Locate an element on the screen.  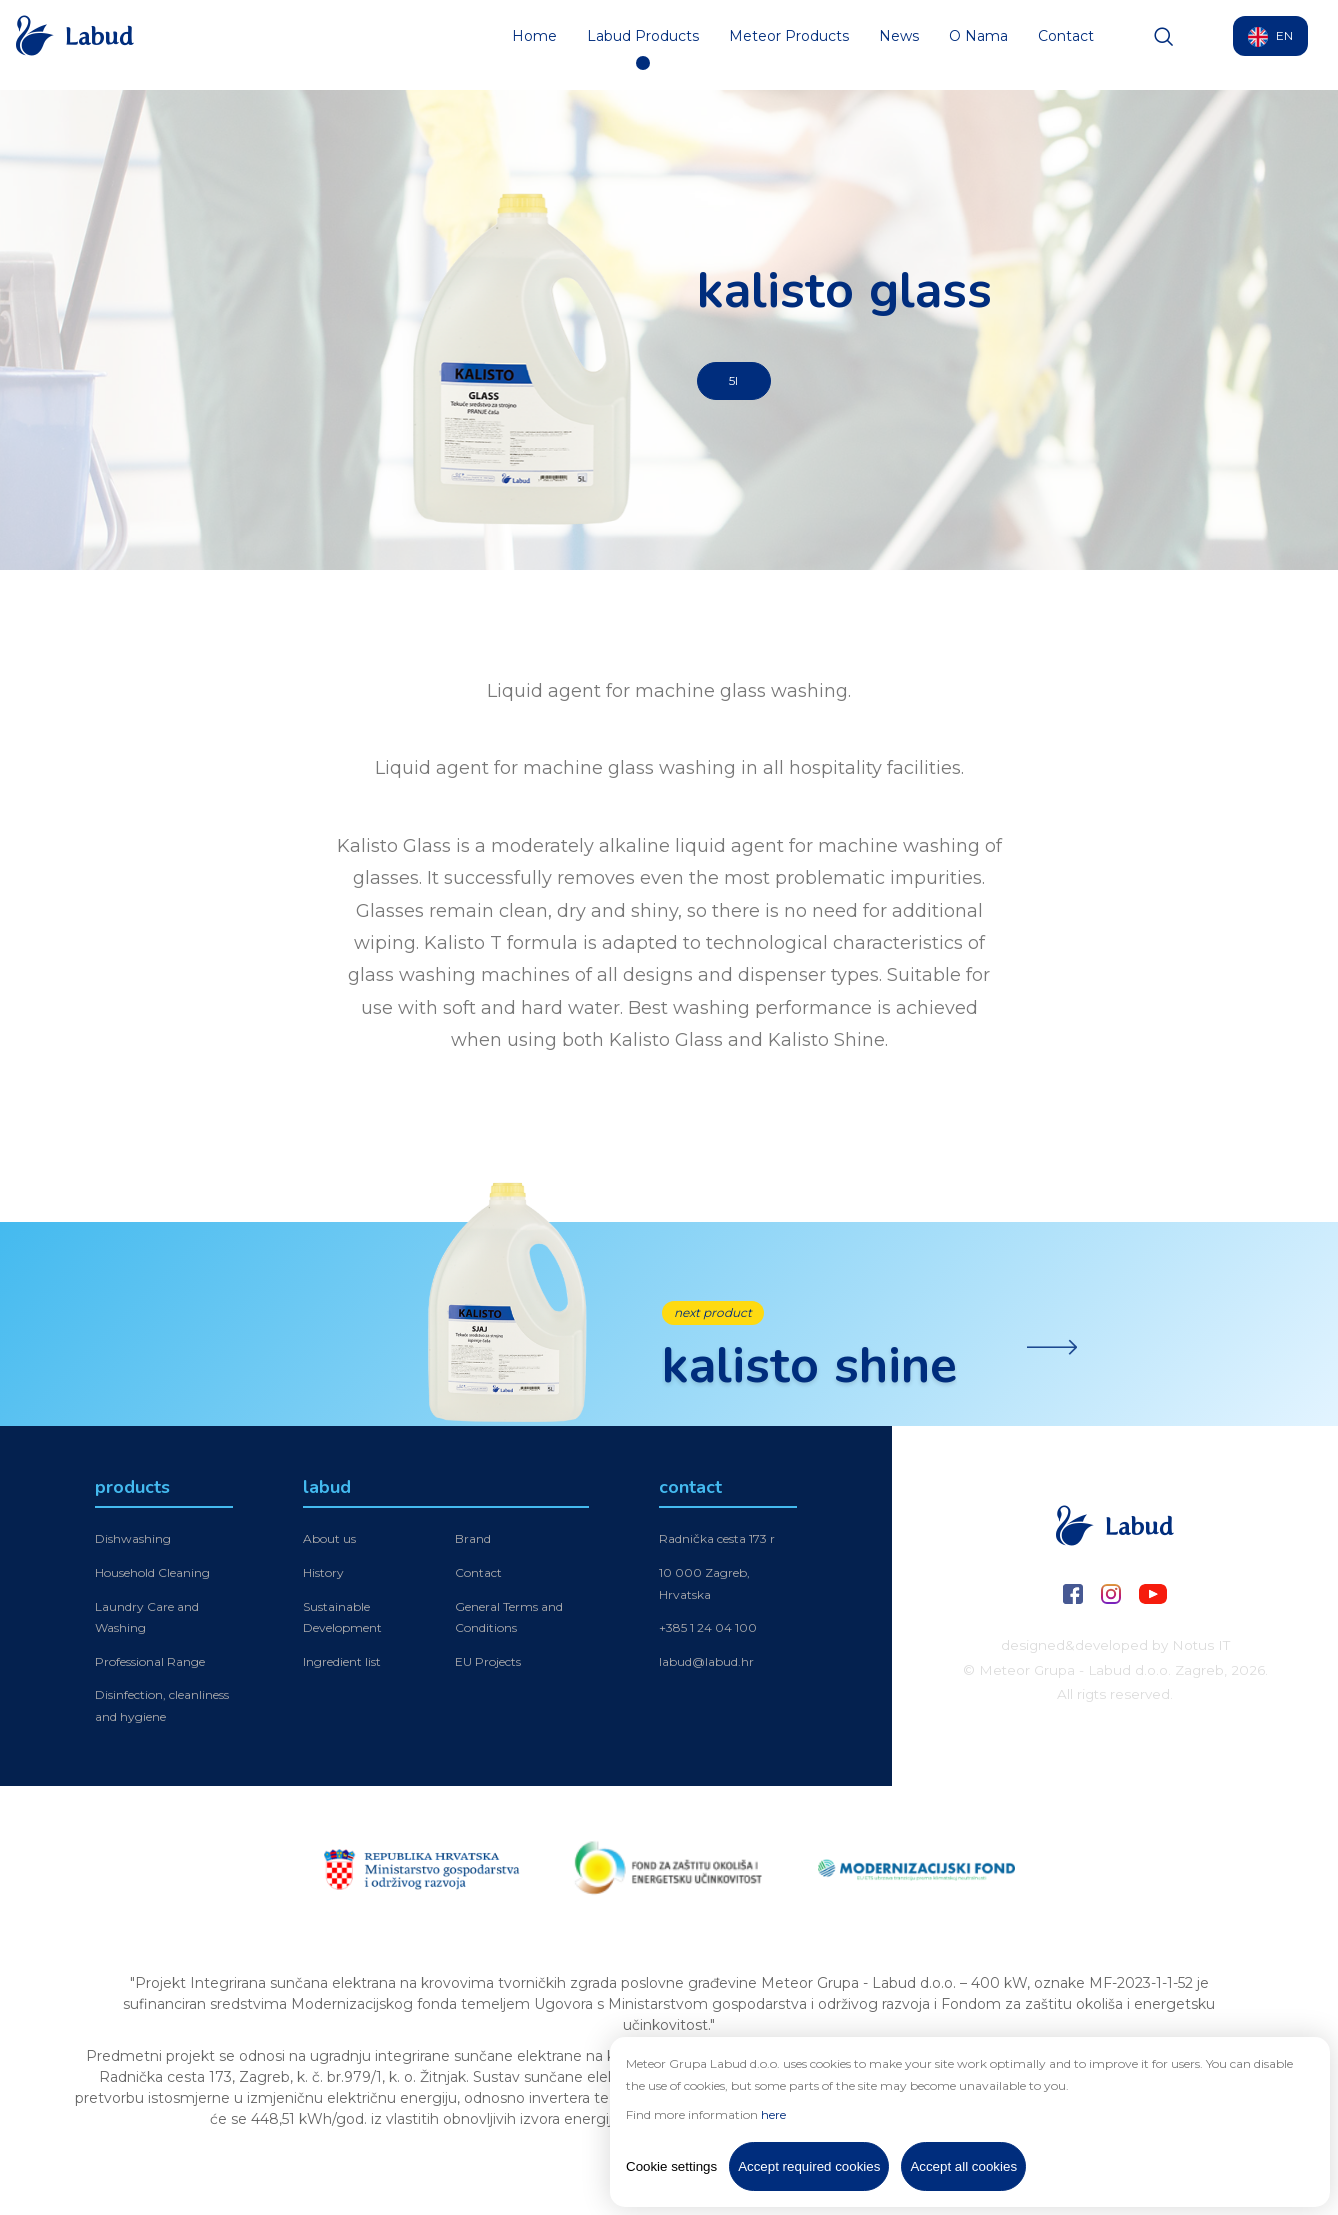
News is located at coordinates (899, 45).